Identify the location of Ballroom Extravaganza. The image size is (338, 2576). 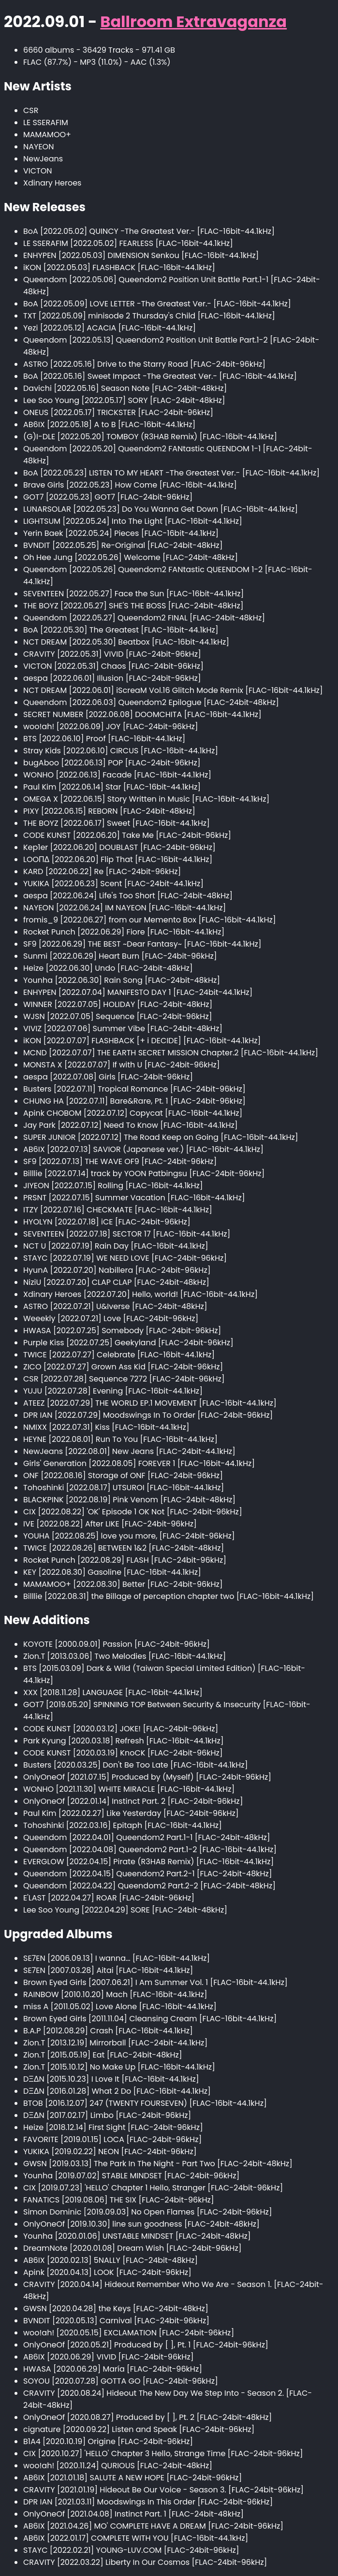
(193, 21).